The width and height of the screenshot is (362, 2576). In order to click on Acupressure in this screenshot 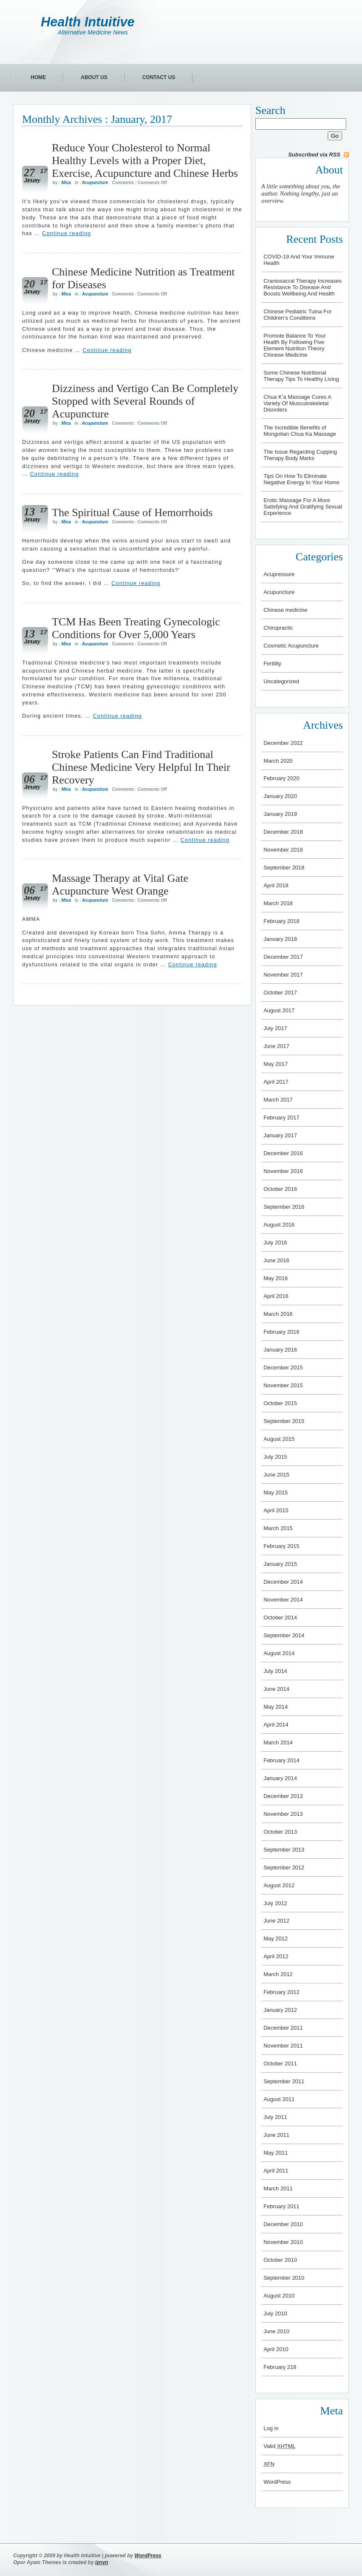, I will do `click(278, 574)`.